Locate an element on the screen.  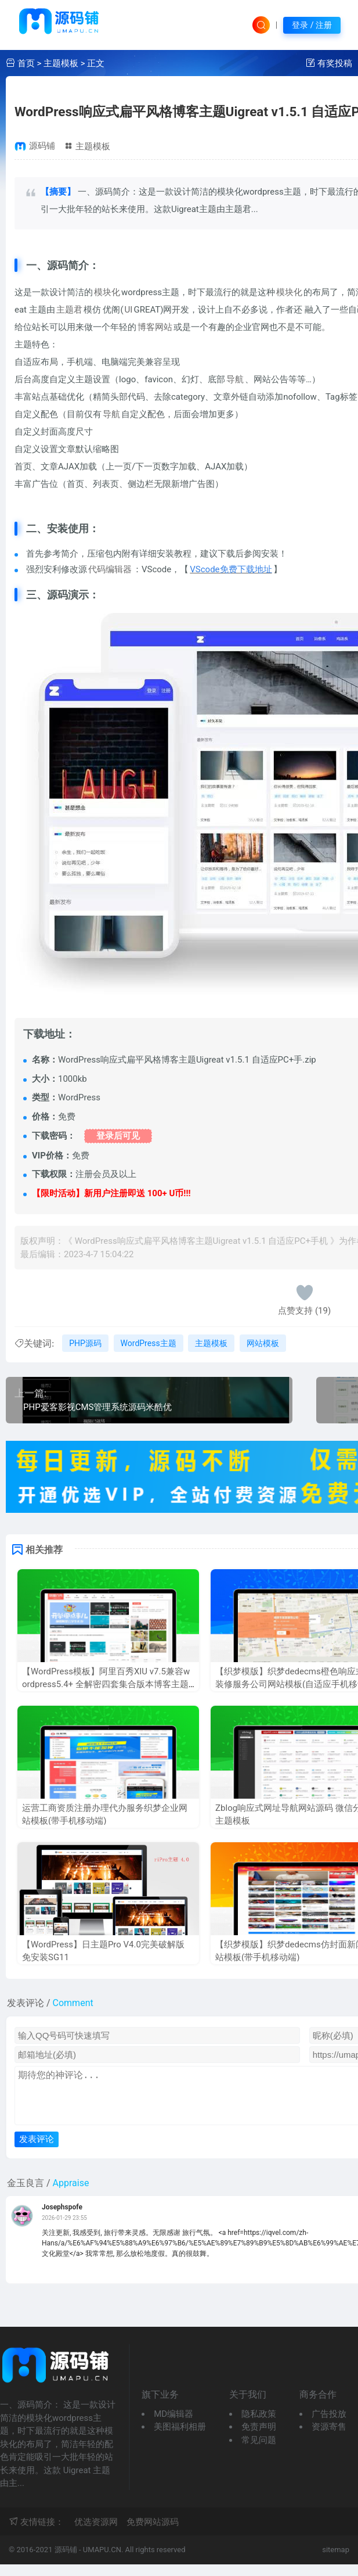
有奖投稿 is located at coordinates (334, 63).